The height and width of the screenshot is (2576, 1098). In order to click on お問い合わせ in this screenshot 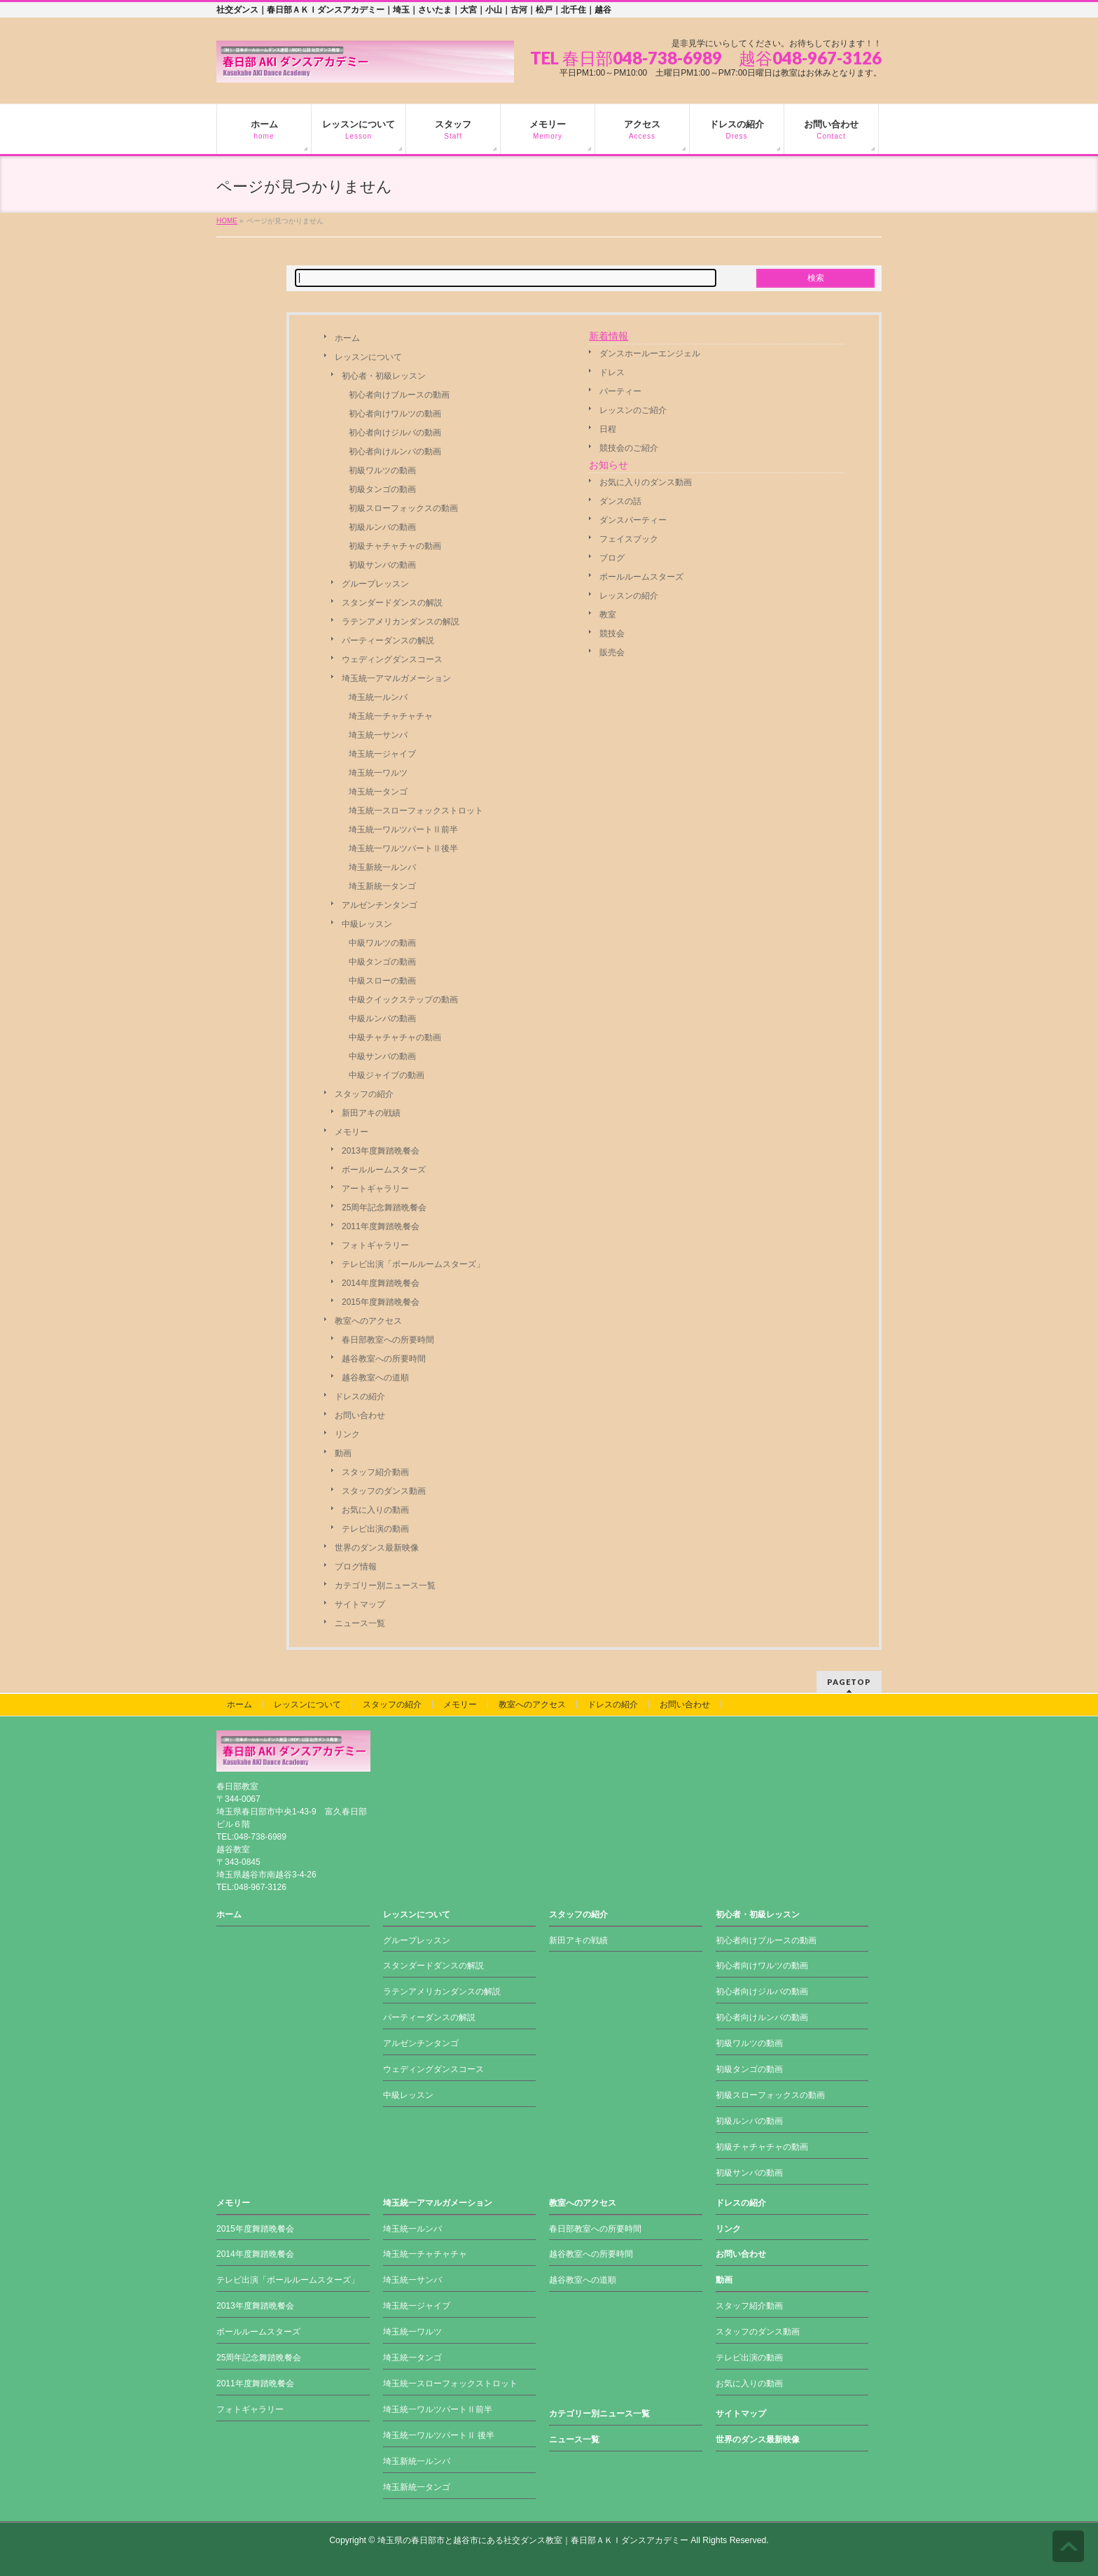, I will do `click(360, 1415)`.